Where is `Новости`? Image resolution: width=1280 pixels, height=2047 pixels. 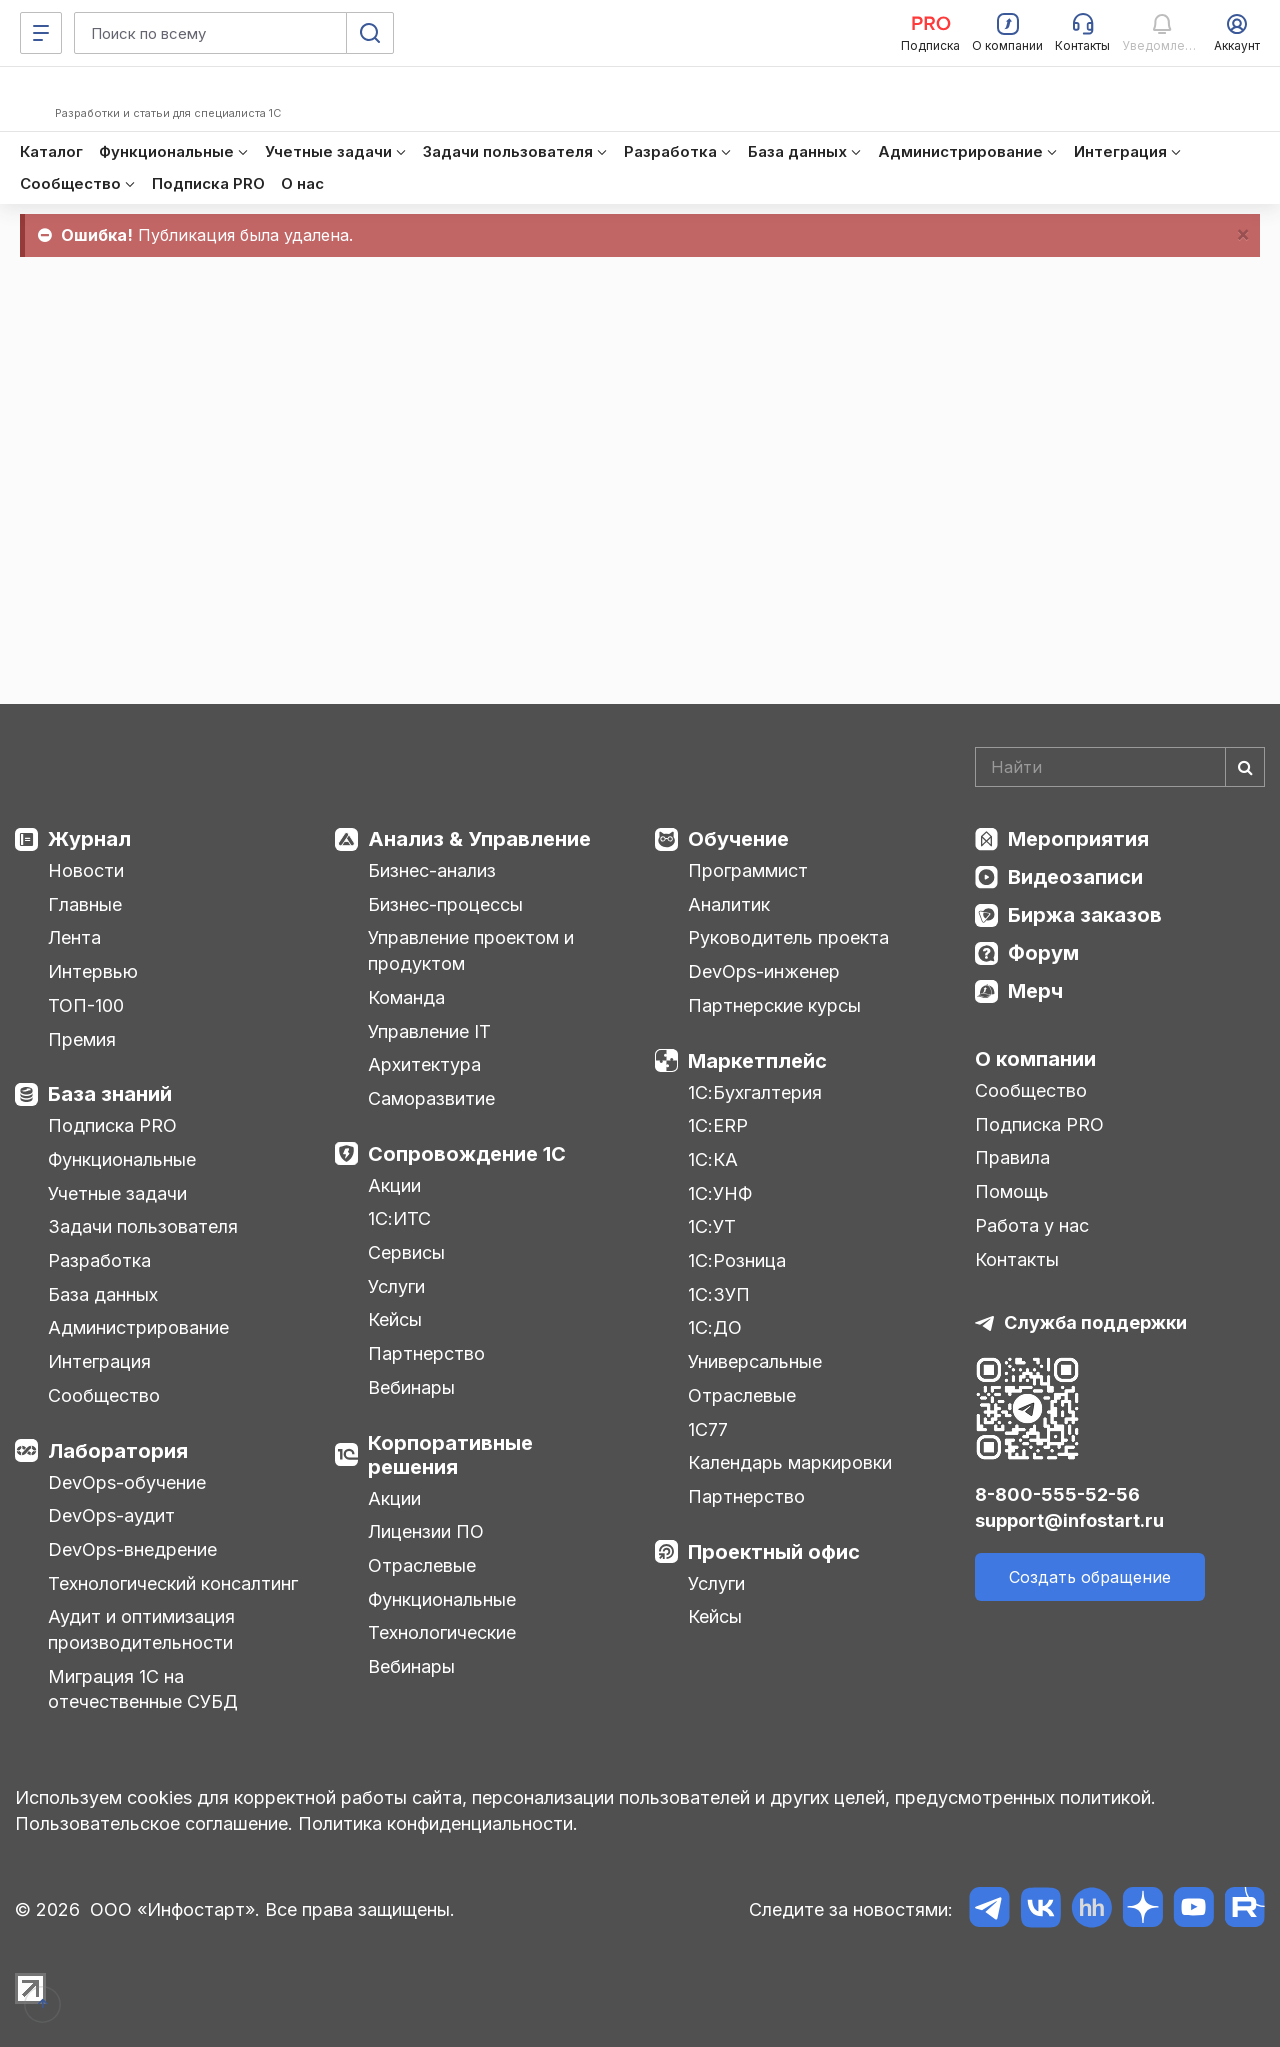
Новости is located at coordinates (86, 870).